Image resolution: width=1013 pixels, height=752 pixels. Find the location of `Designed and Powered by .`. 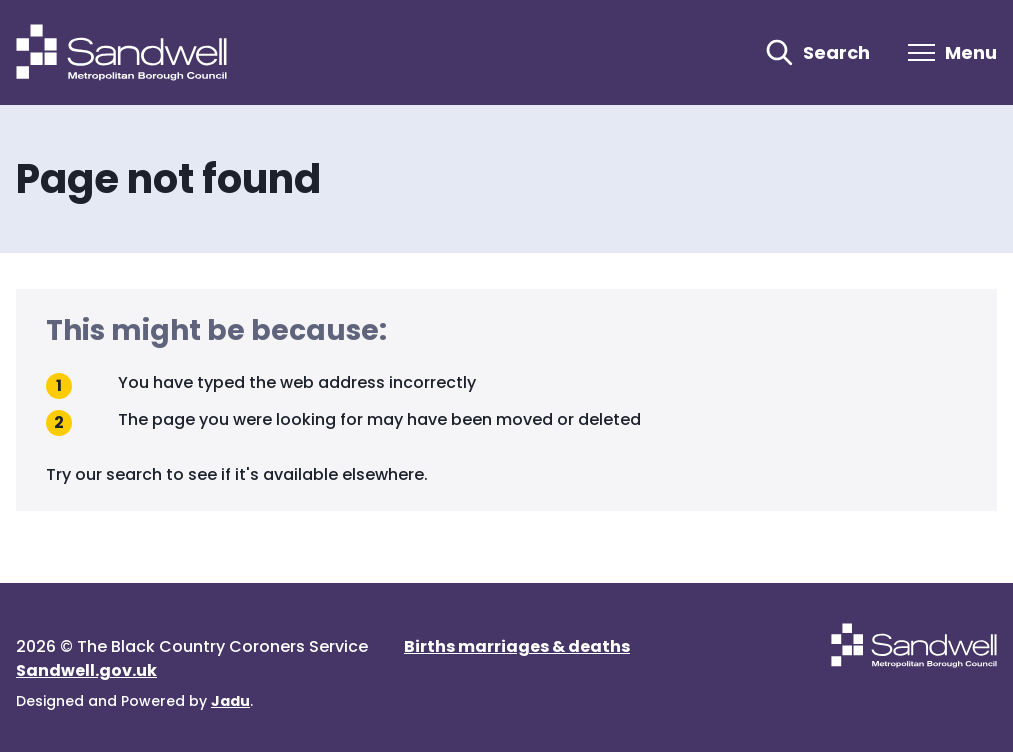

Designed and Powered by . is located at coordinates (134, 701).